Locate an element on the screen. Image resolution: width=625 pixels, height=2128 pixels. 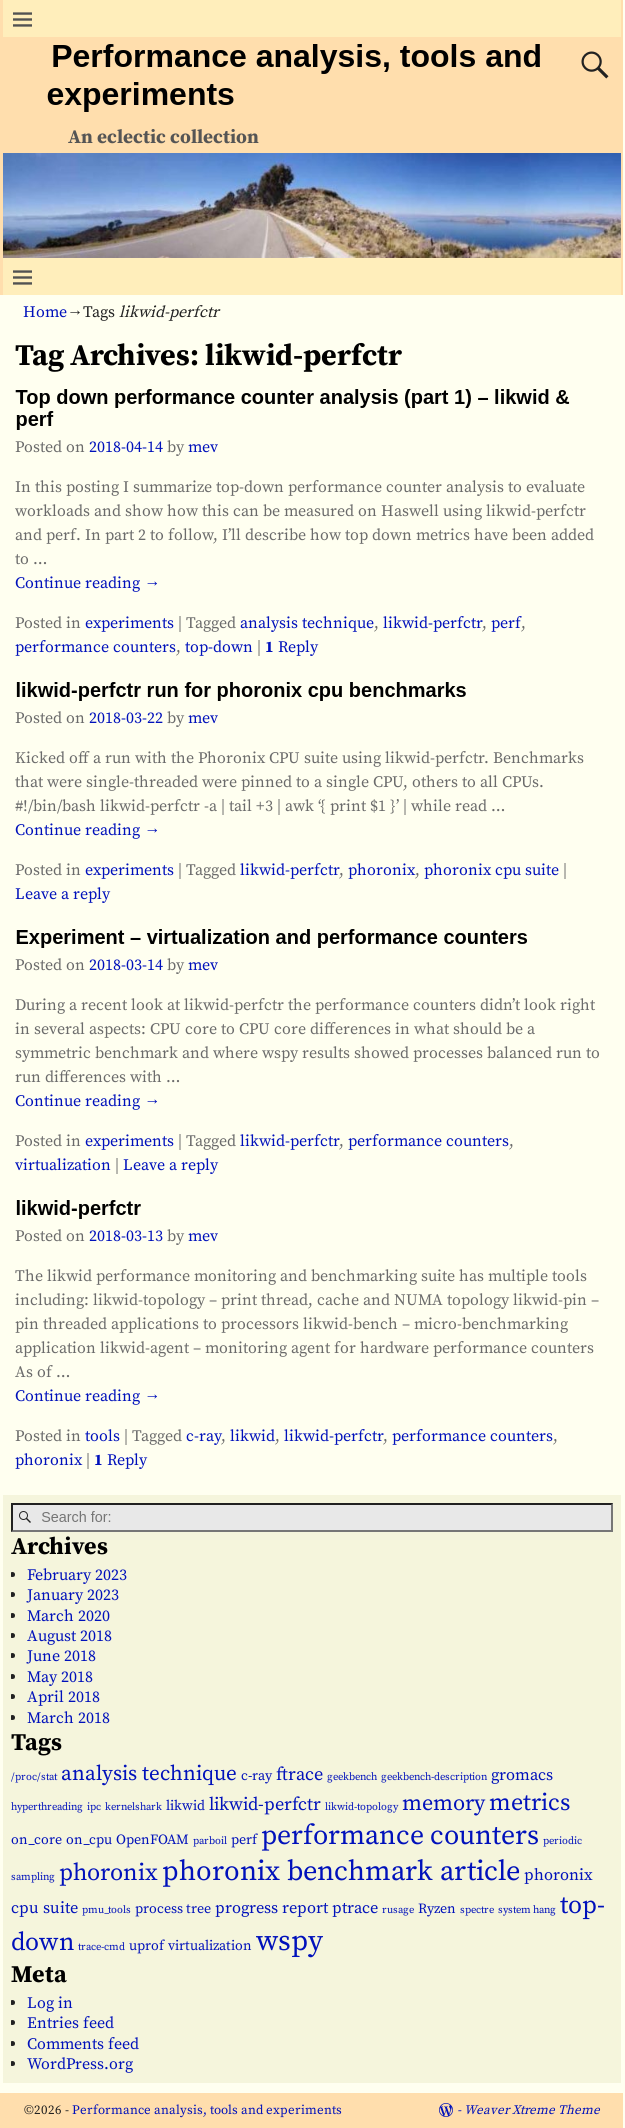
March 2020 is located at coordinates (68, 1616).